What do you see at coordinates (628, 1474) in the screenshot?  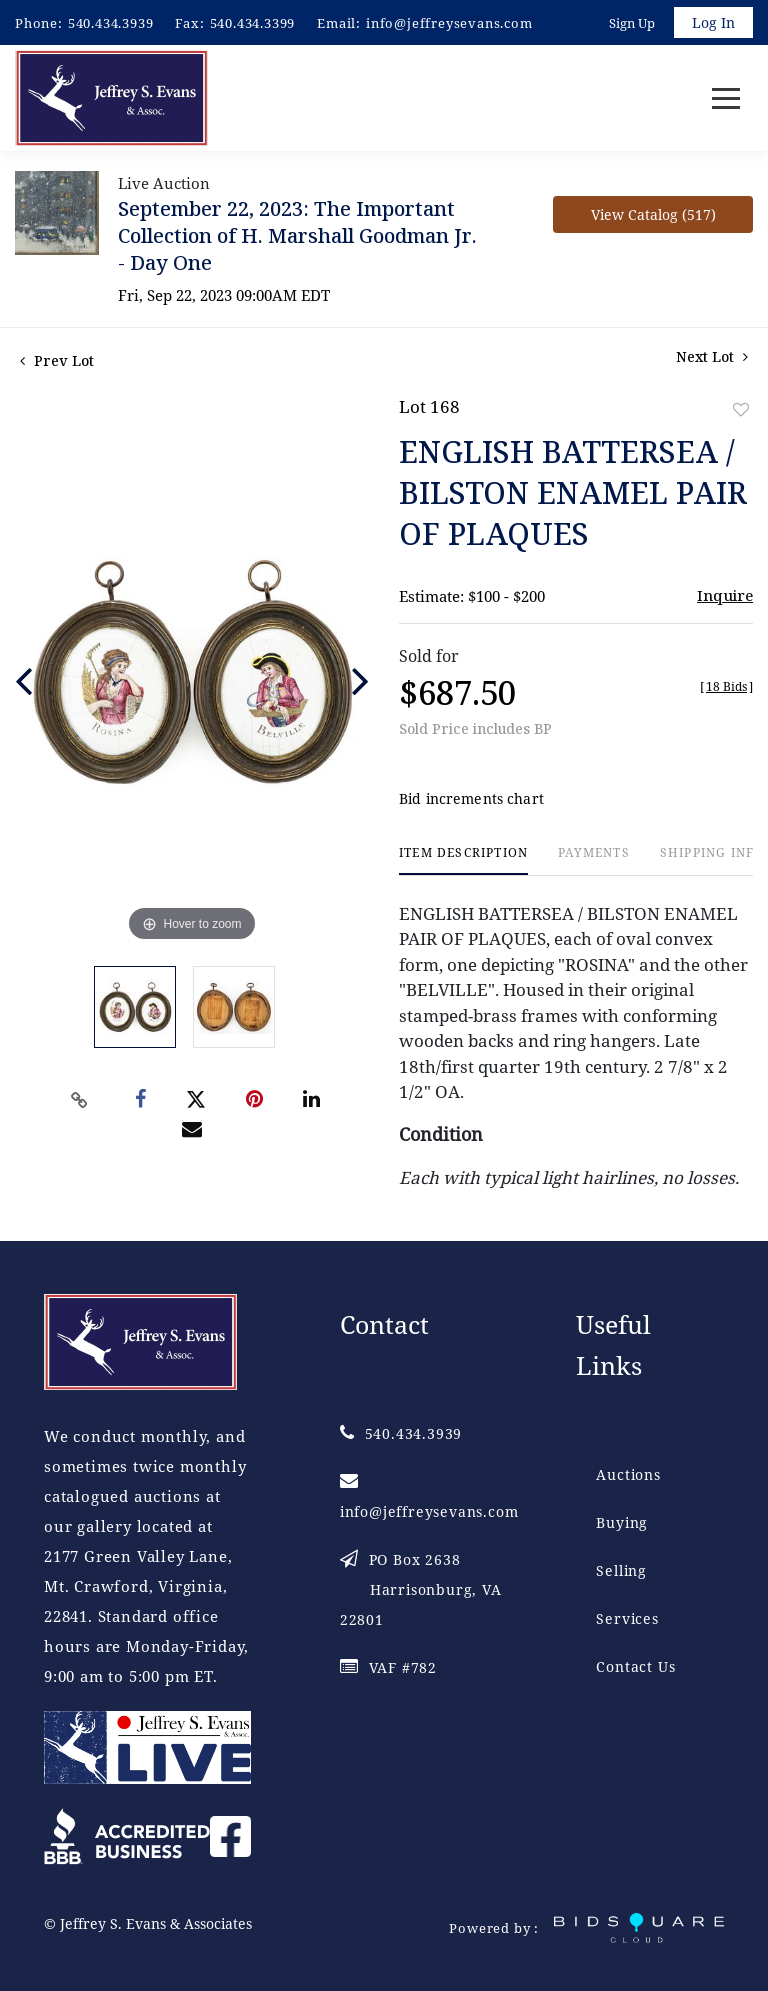 I see `Auctions` at bounding box center [628, 1474].